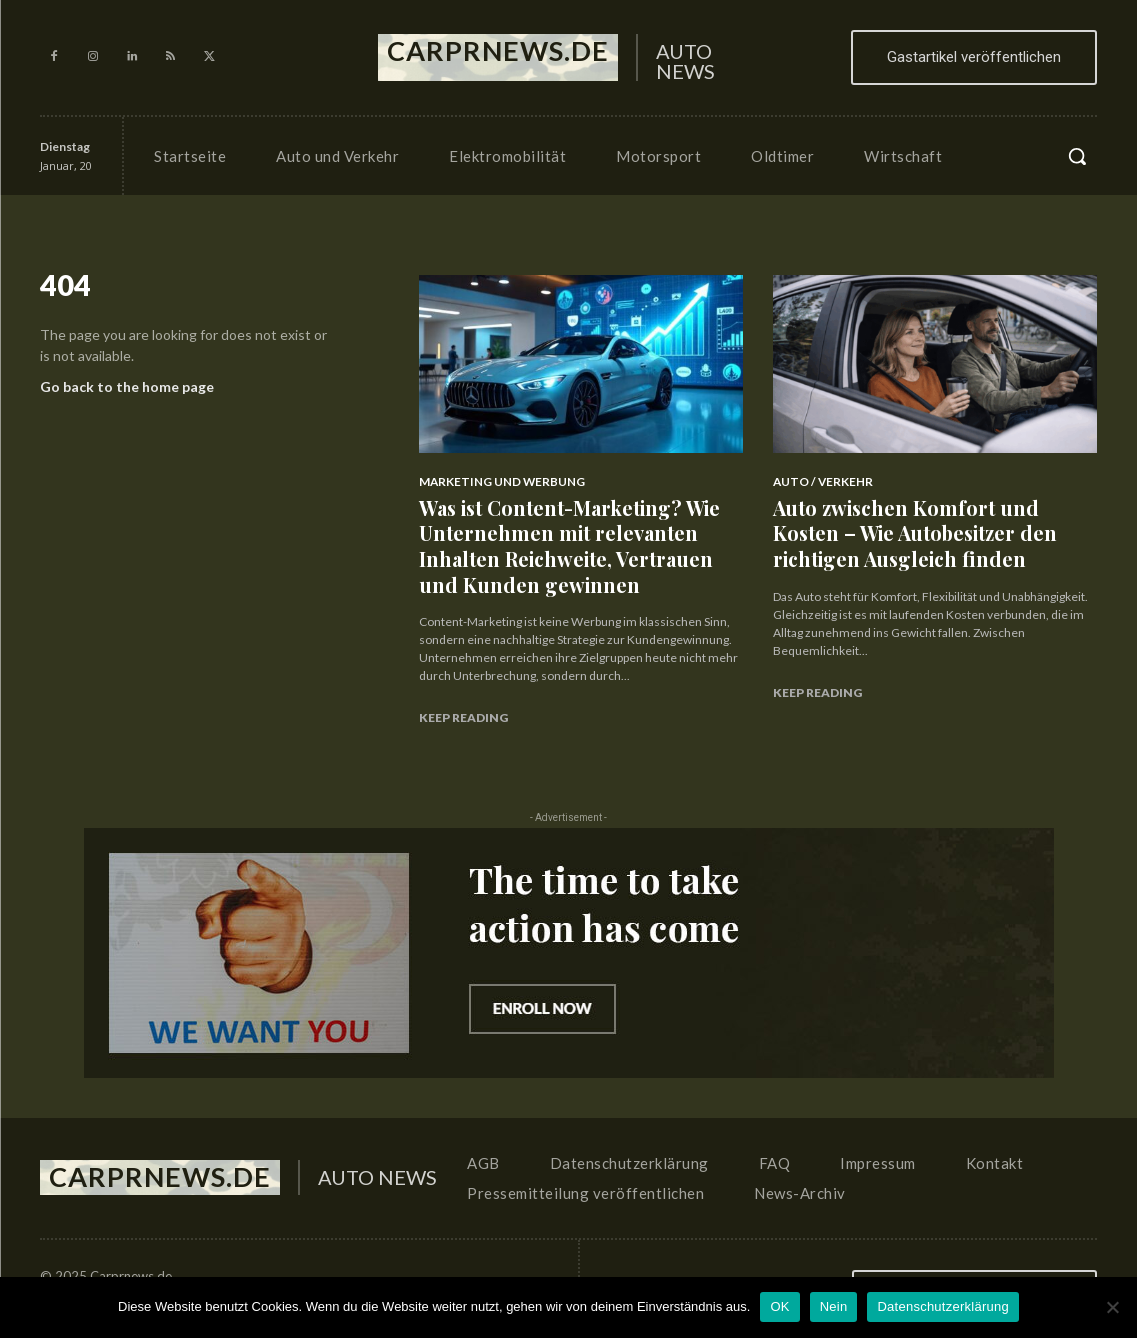 The image size is (1137, 1338). Describe the element at coordinates (942, 1306) in the screenshot. I see `Datenschutzerklärung` at that location.